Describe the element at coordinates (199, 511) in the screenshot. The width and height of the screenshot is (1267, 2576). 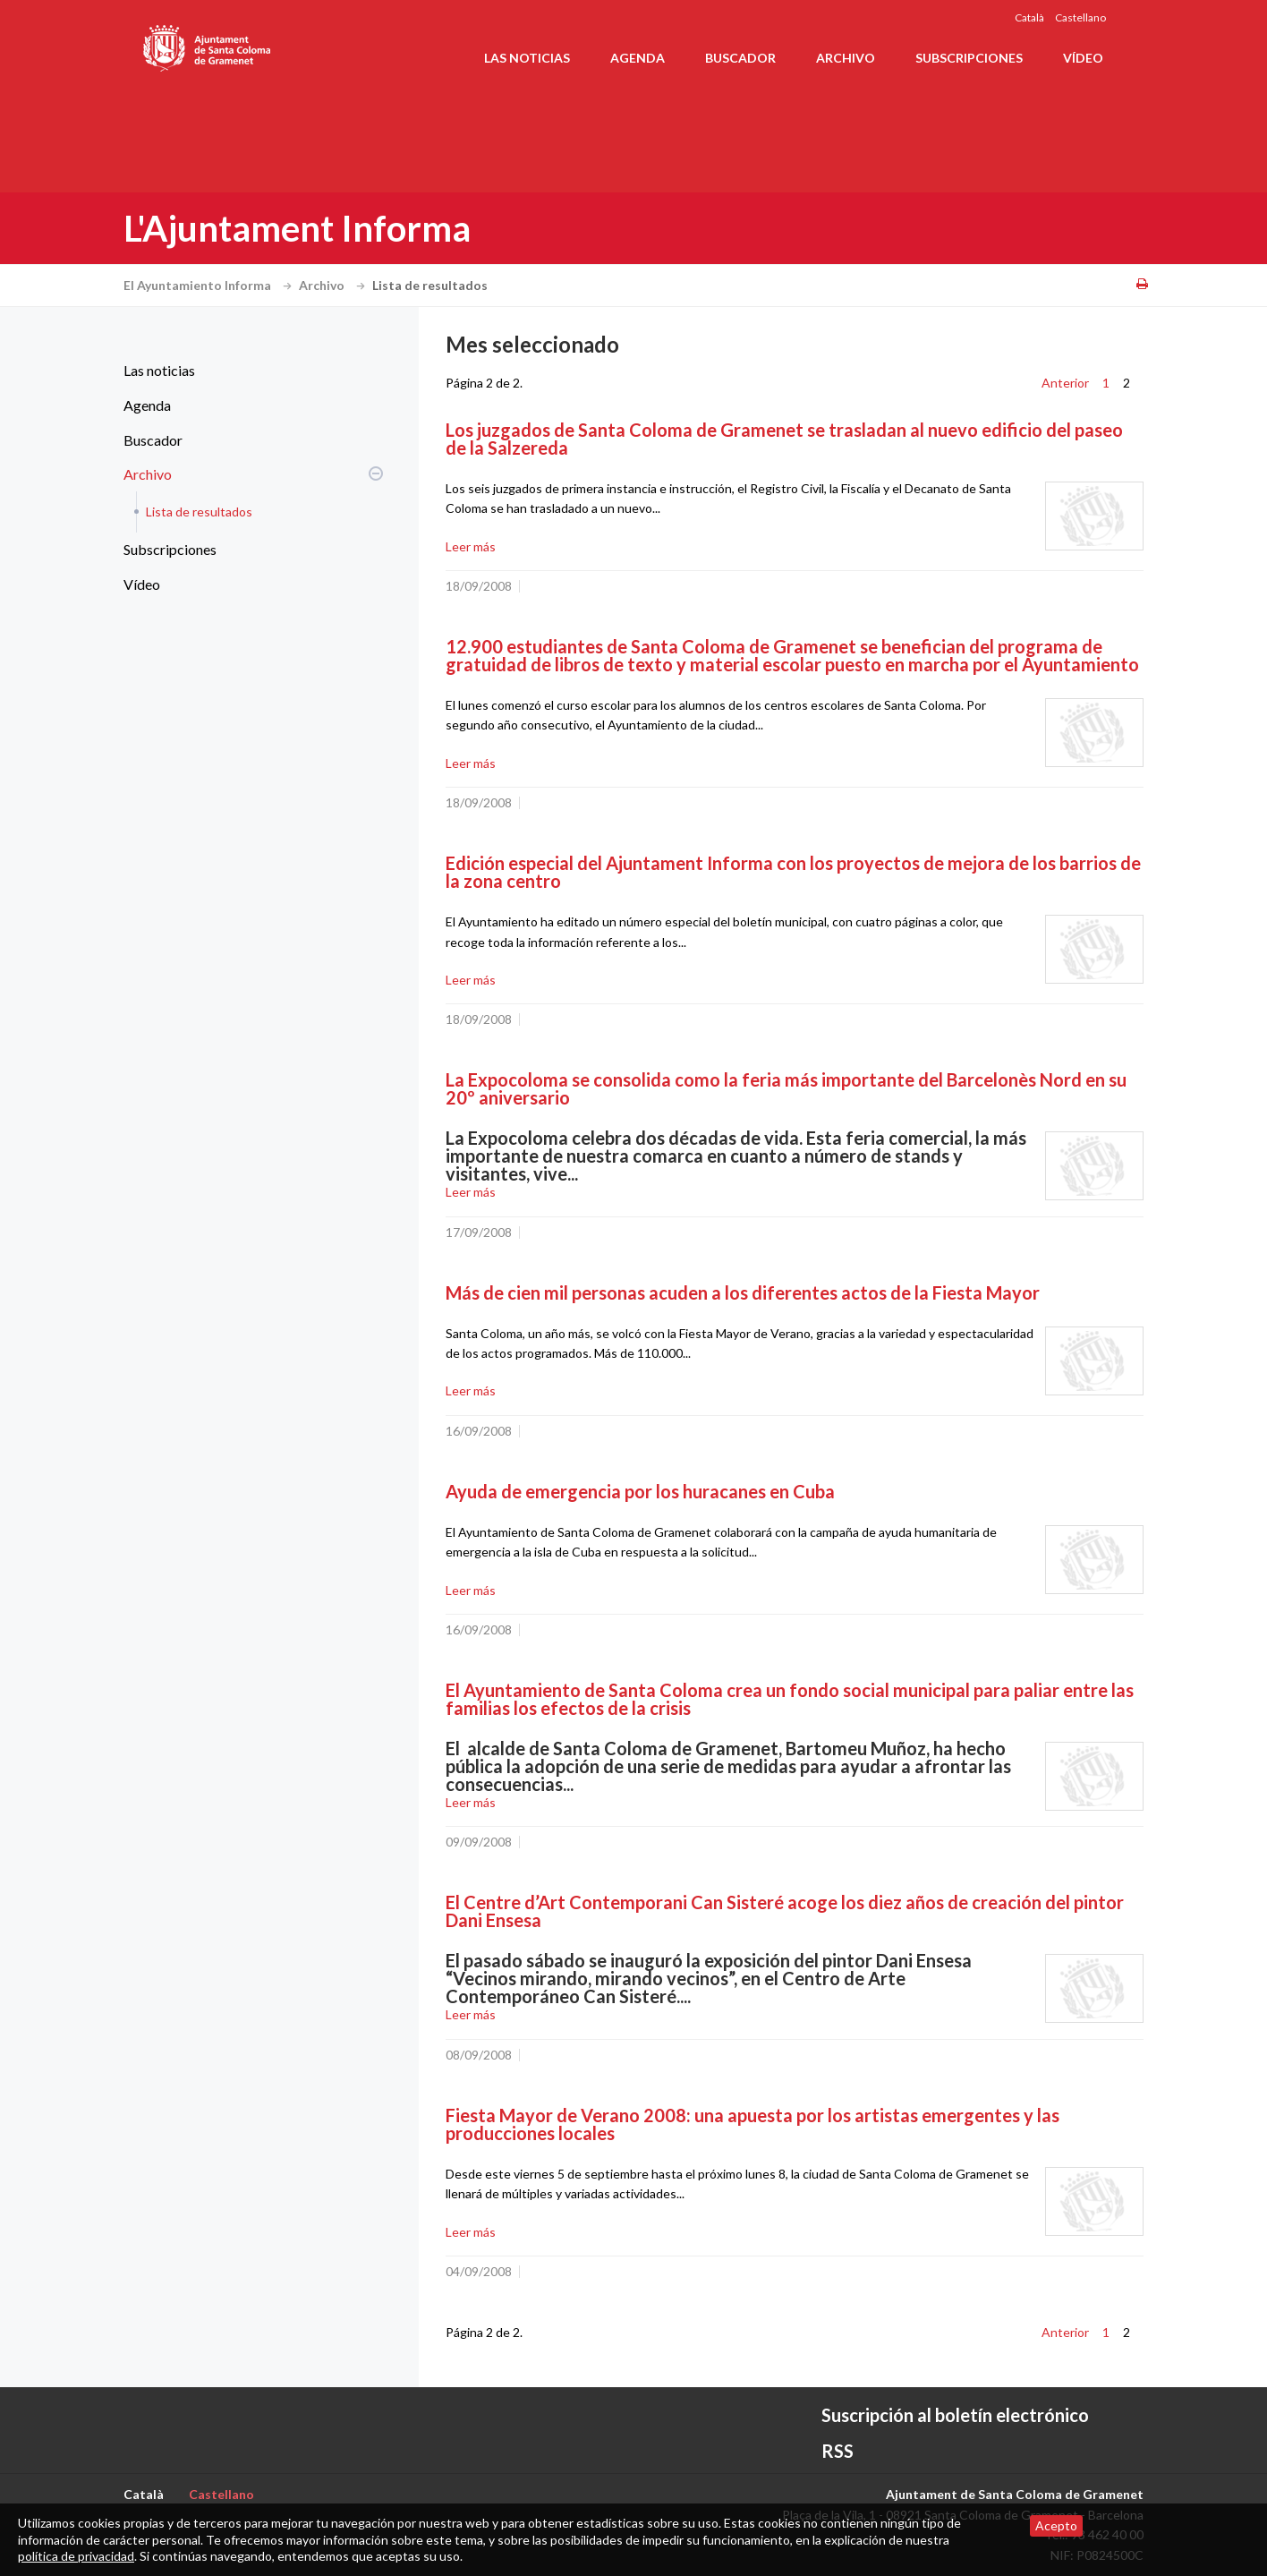
I see `Lista de resultados` at that location.